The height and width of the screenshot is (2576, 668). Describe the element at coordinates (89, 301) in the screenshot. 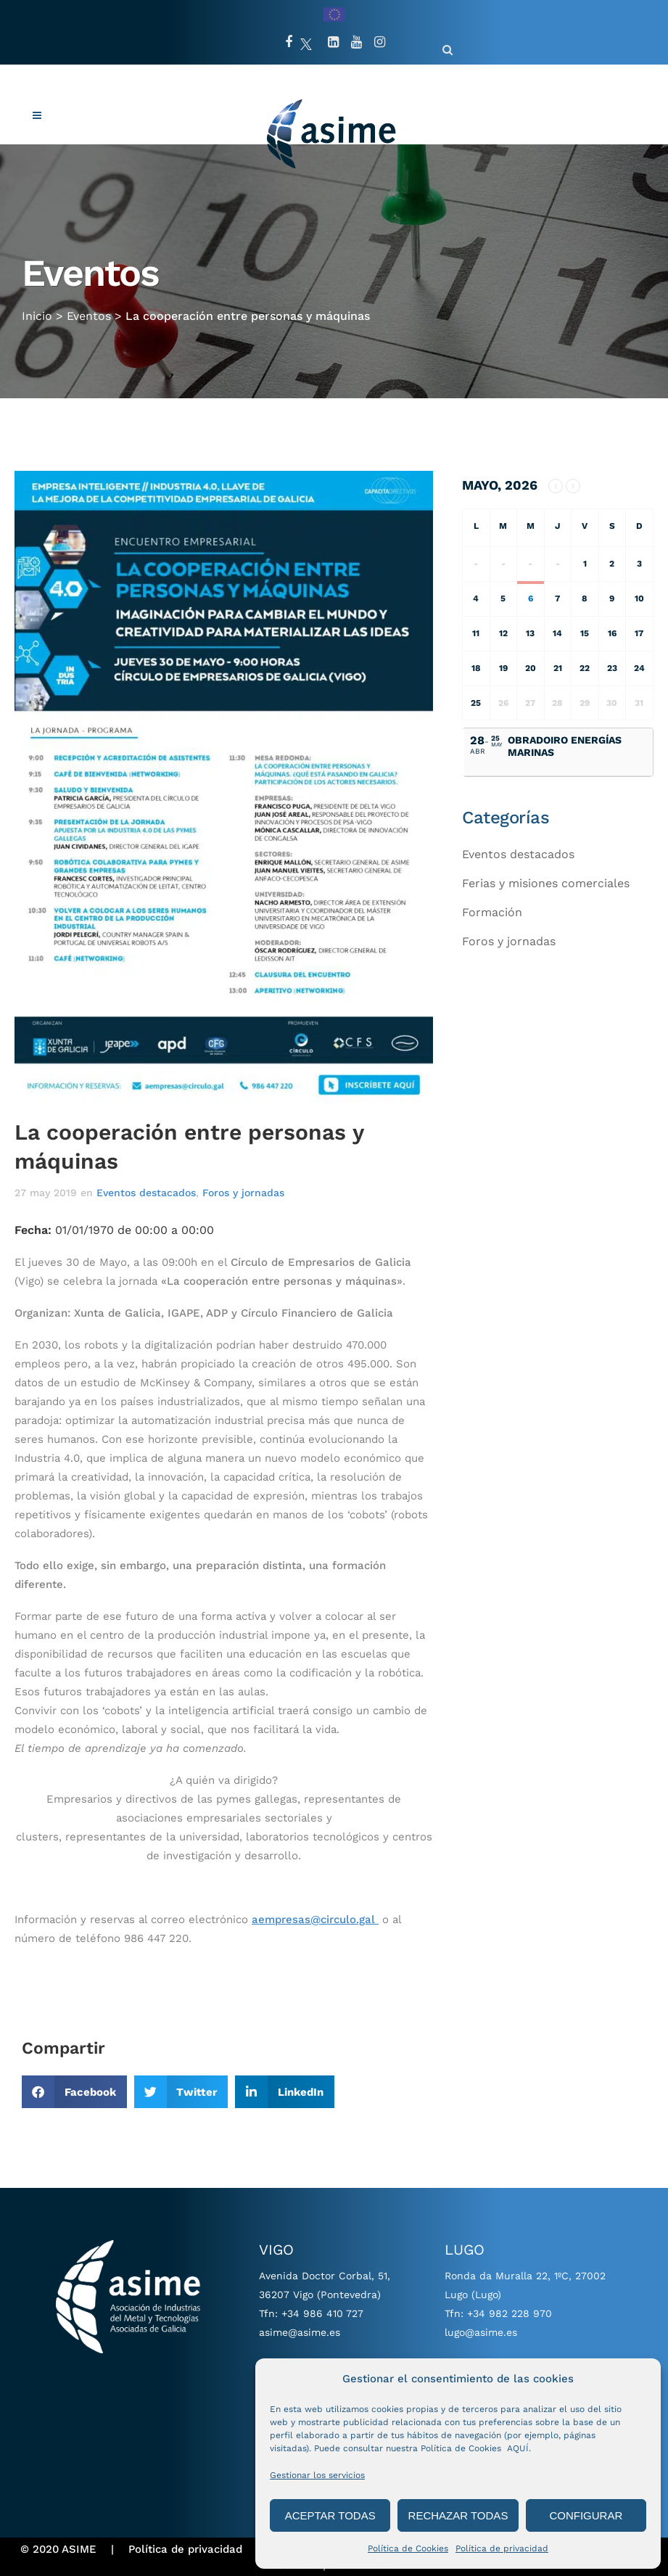

I see `Eventos` at that location.